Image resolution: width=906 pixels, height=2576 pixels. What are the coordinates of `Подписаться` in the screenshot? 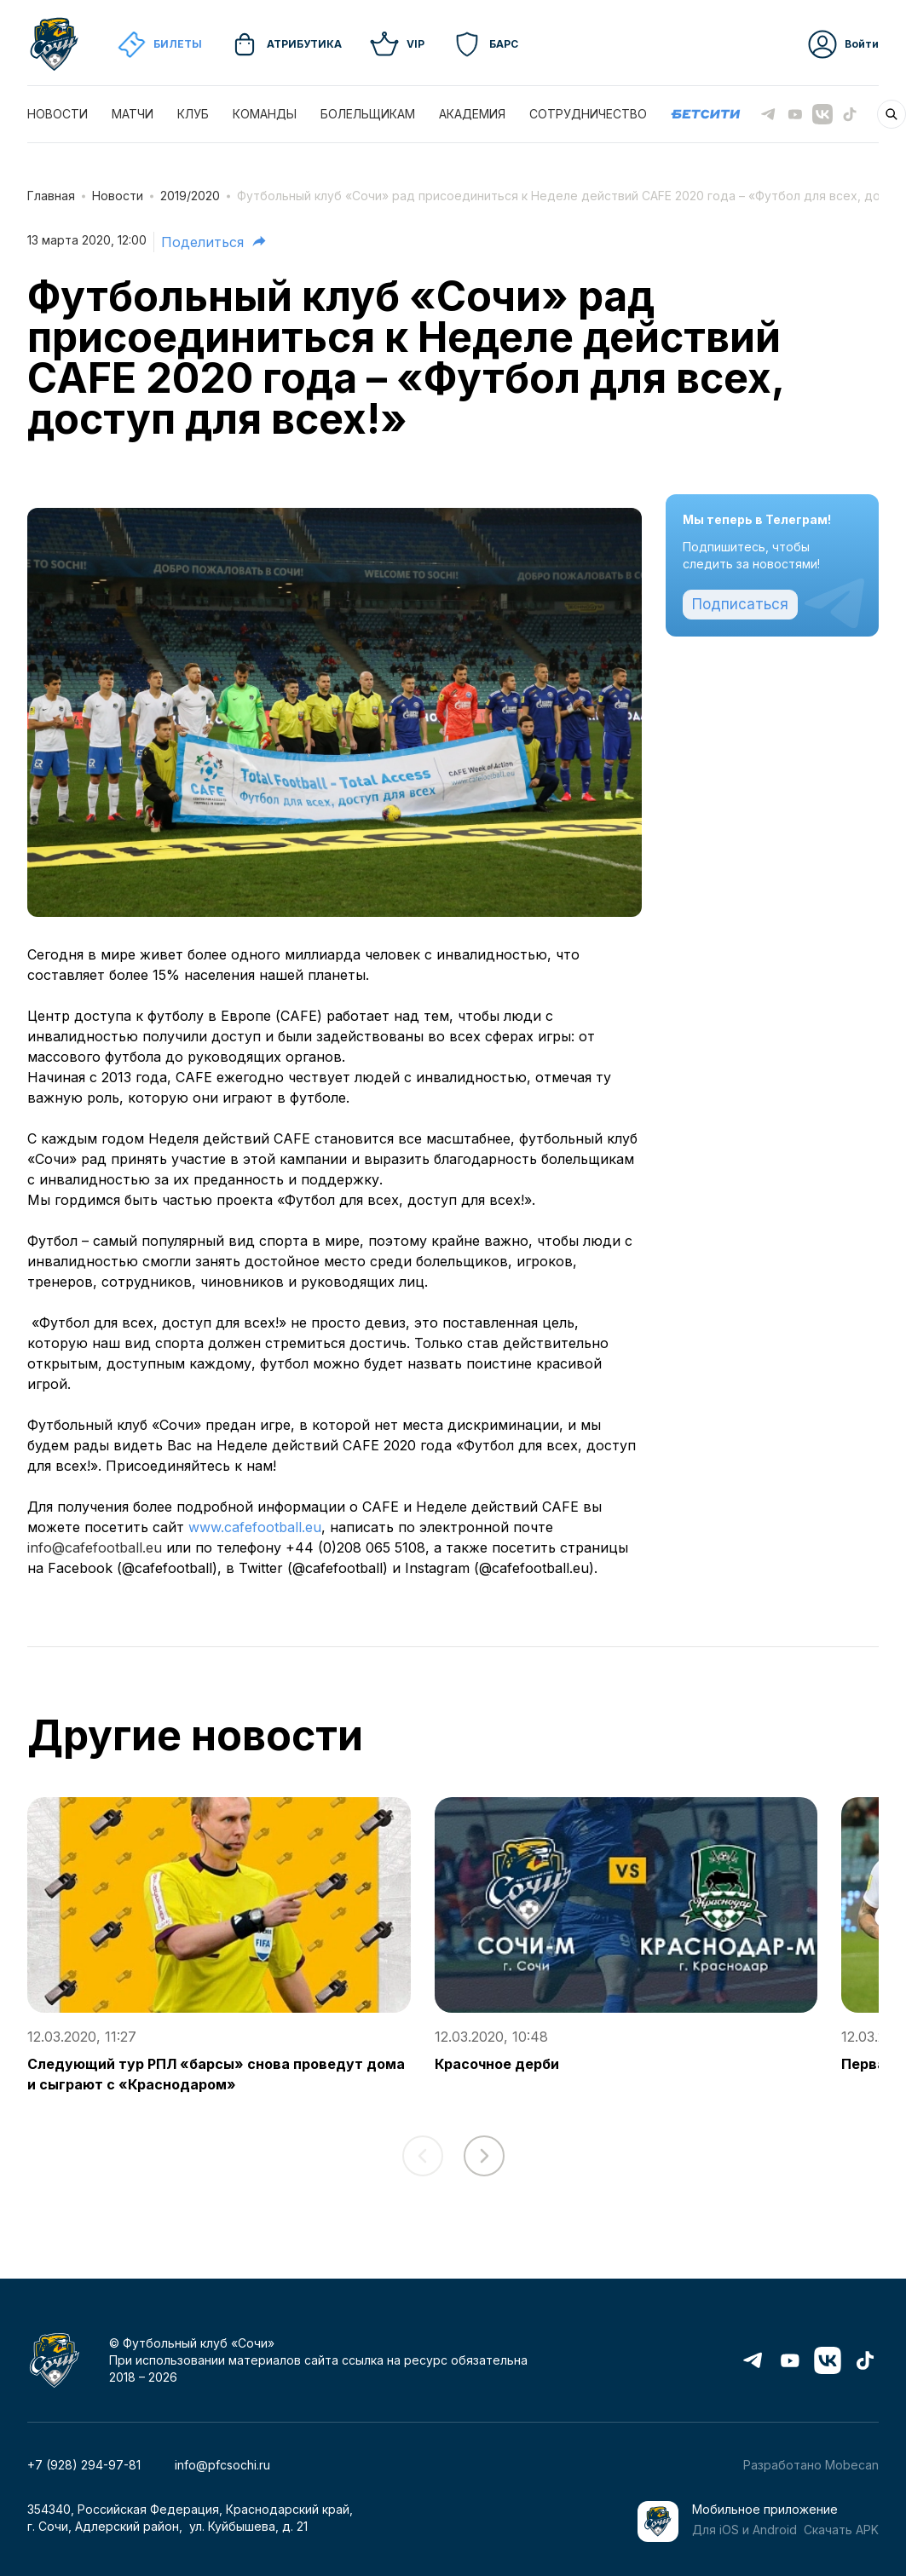 It's located at (740, 604).